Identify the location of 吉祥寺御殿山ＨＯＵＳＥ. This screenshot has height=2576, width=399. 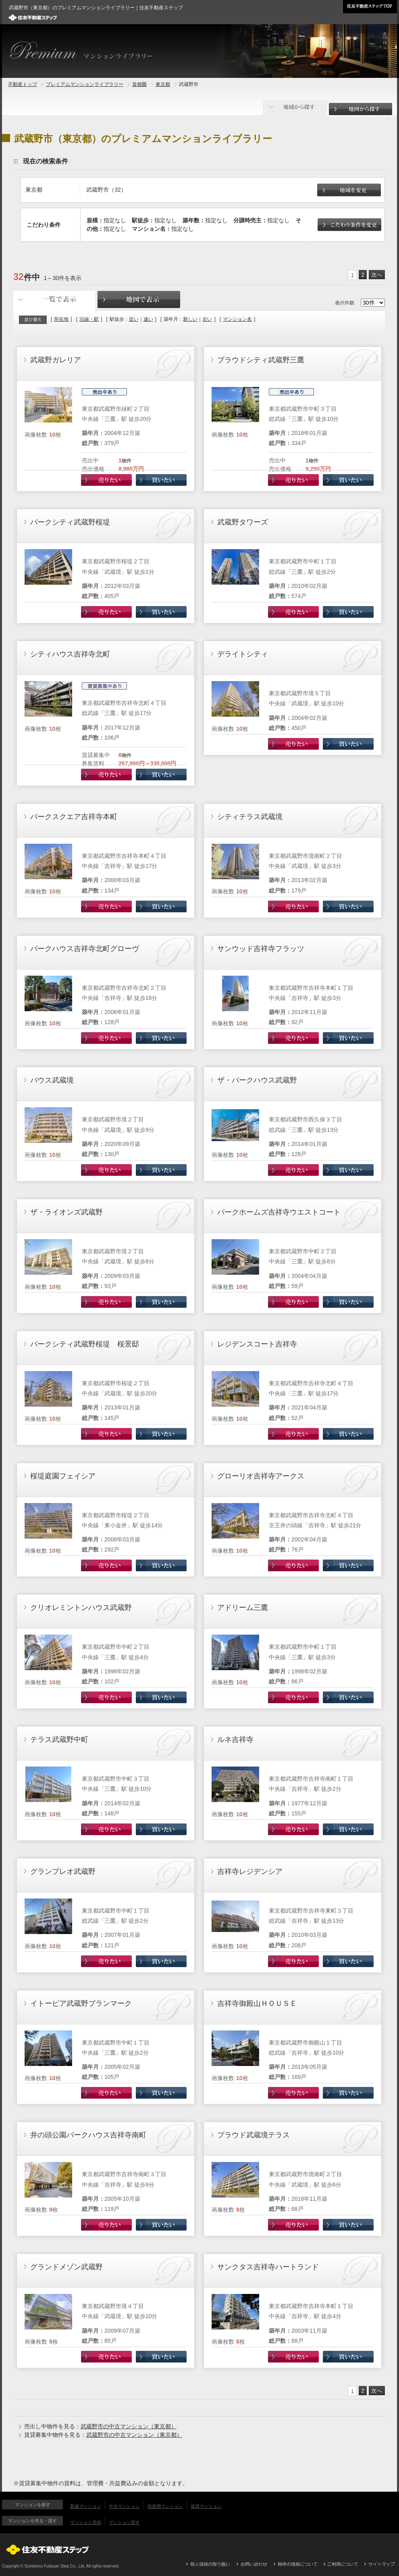
(257, 2003).